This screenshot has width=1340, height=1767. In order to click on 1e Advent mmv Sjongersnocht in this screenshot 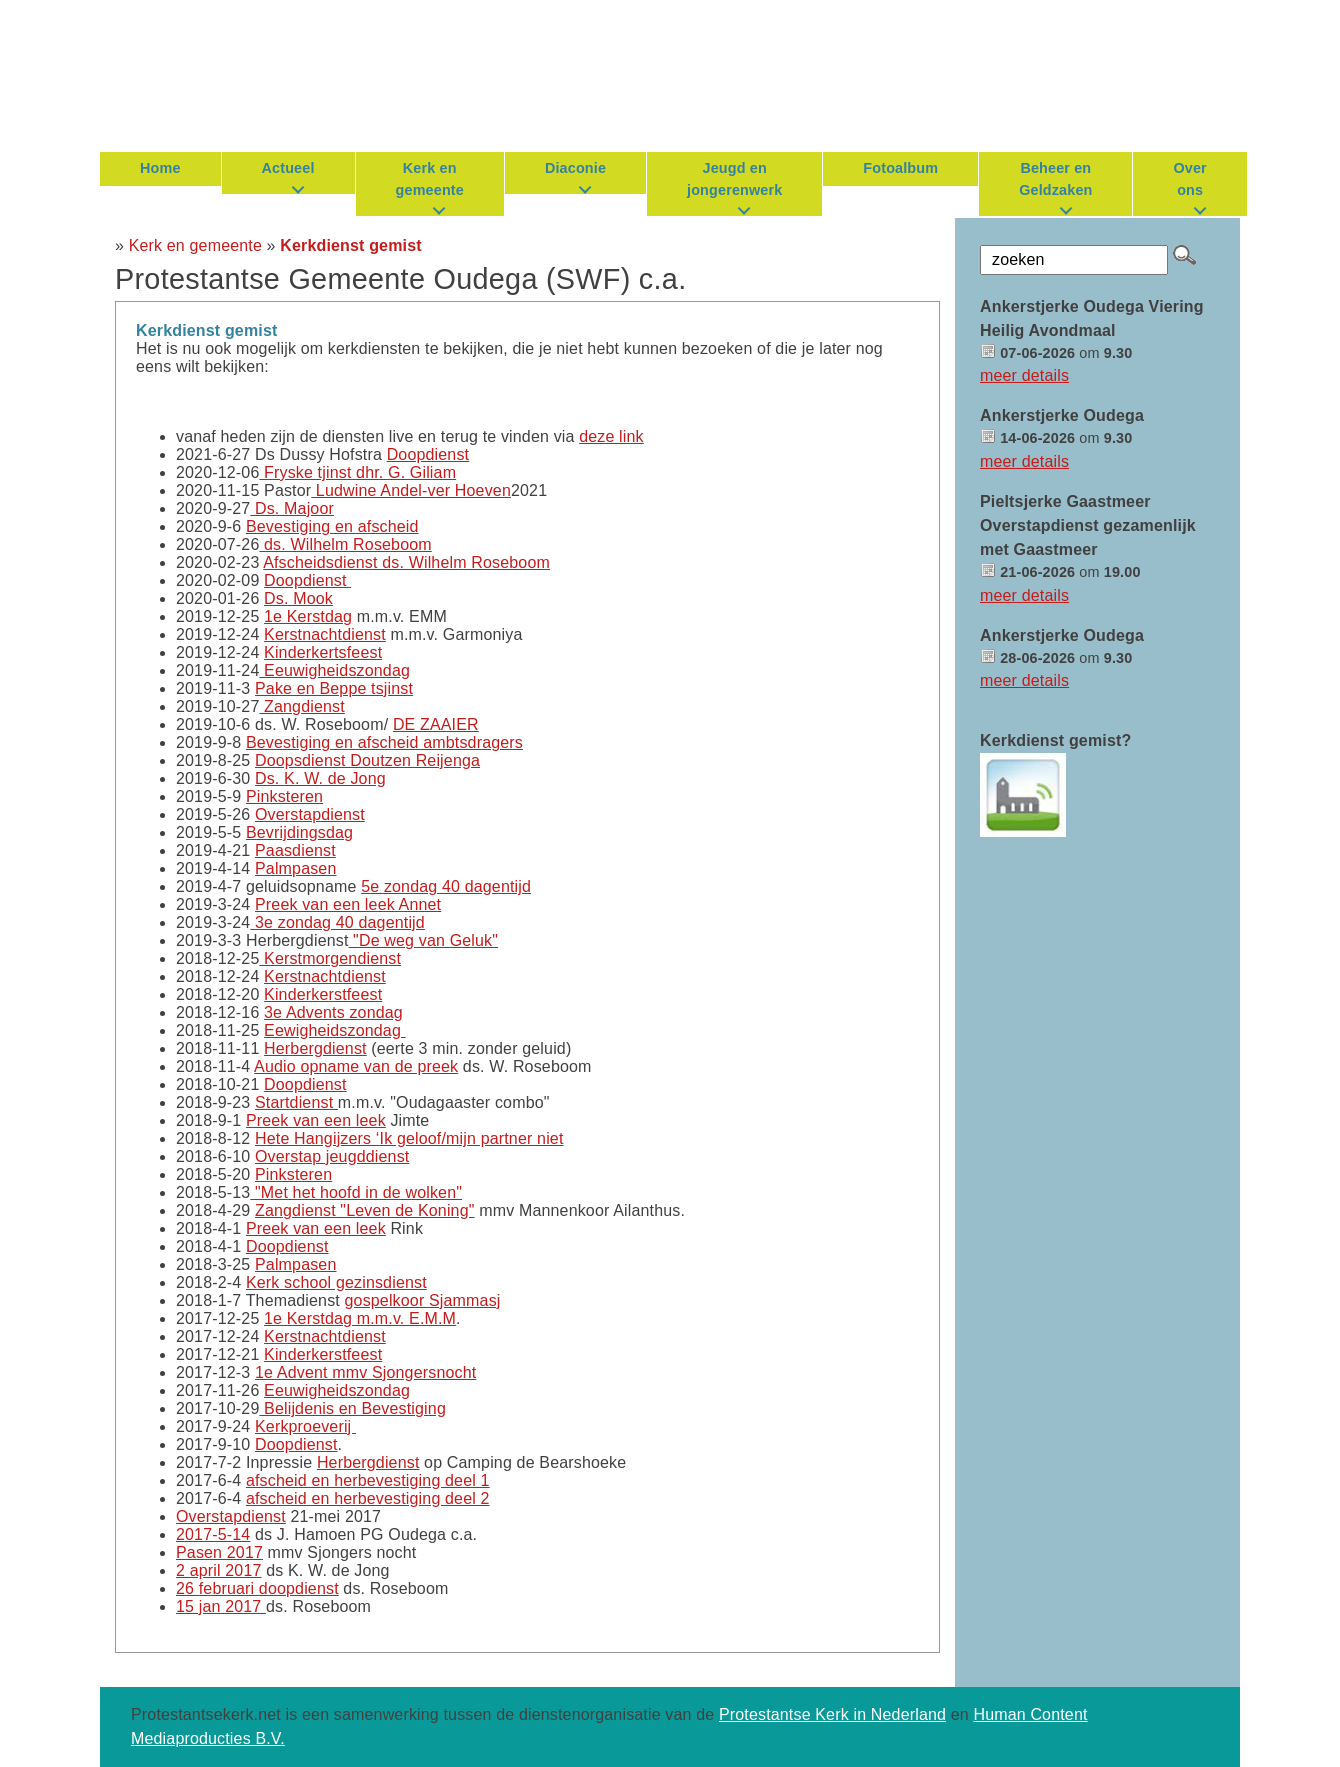, I will do `click(365, 1372)`.